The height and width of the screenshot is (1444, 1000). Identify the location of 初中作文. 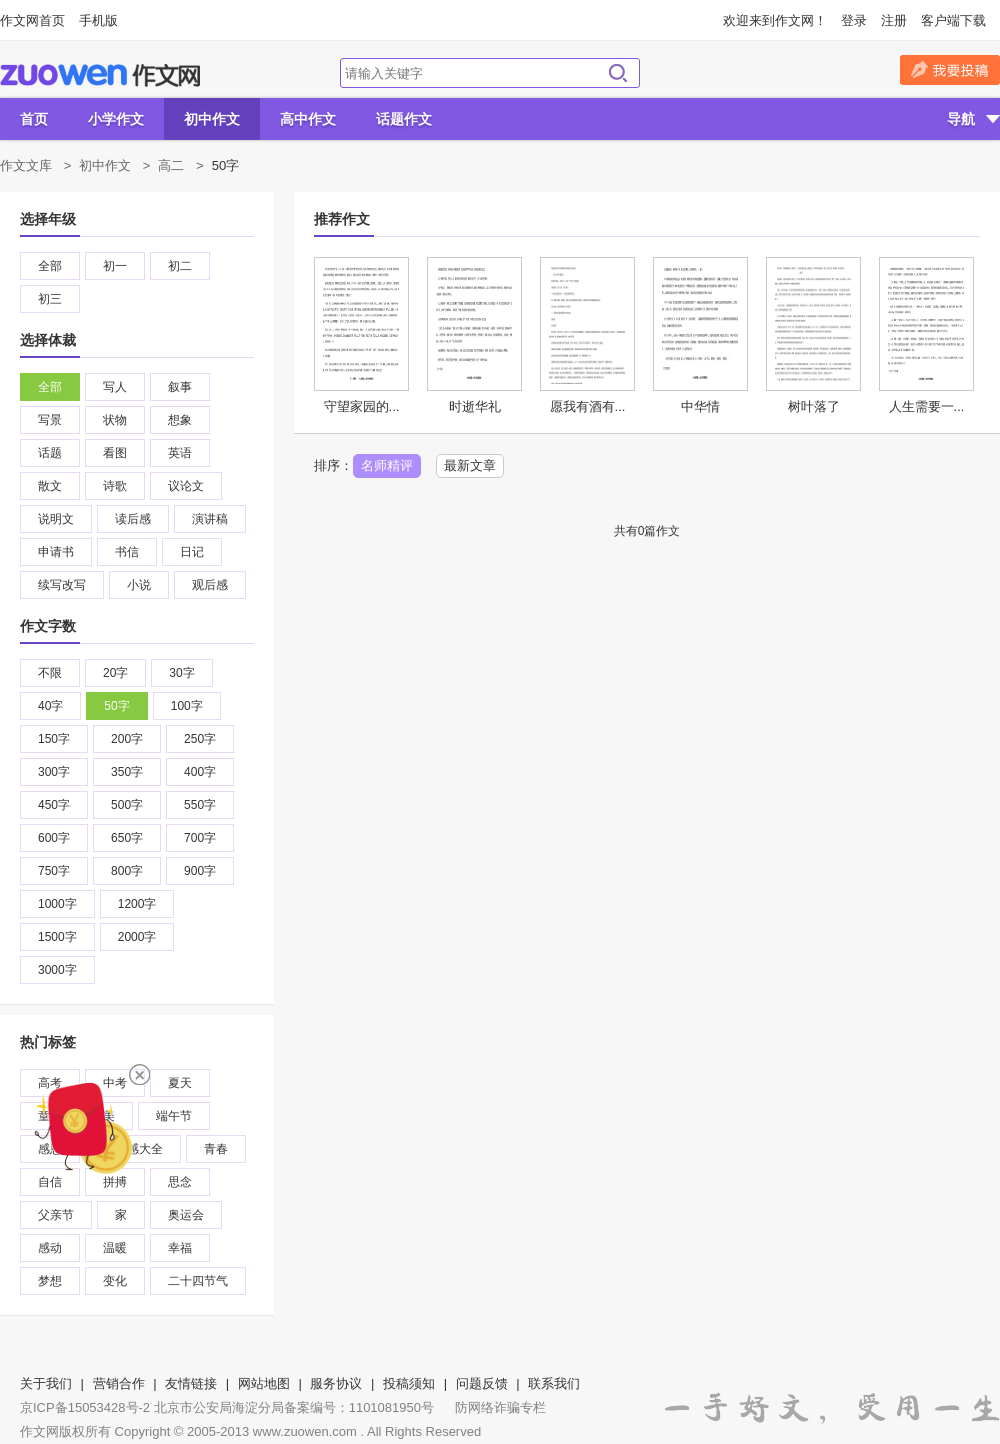
(212, 119).